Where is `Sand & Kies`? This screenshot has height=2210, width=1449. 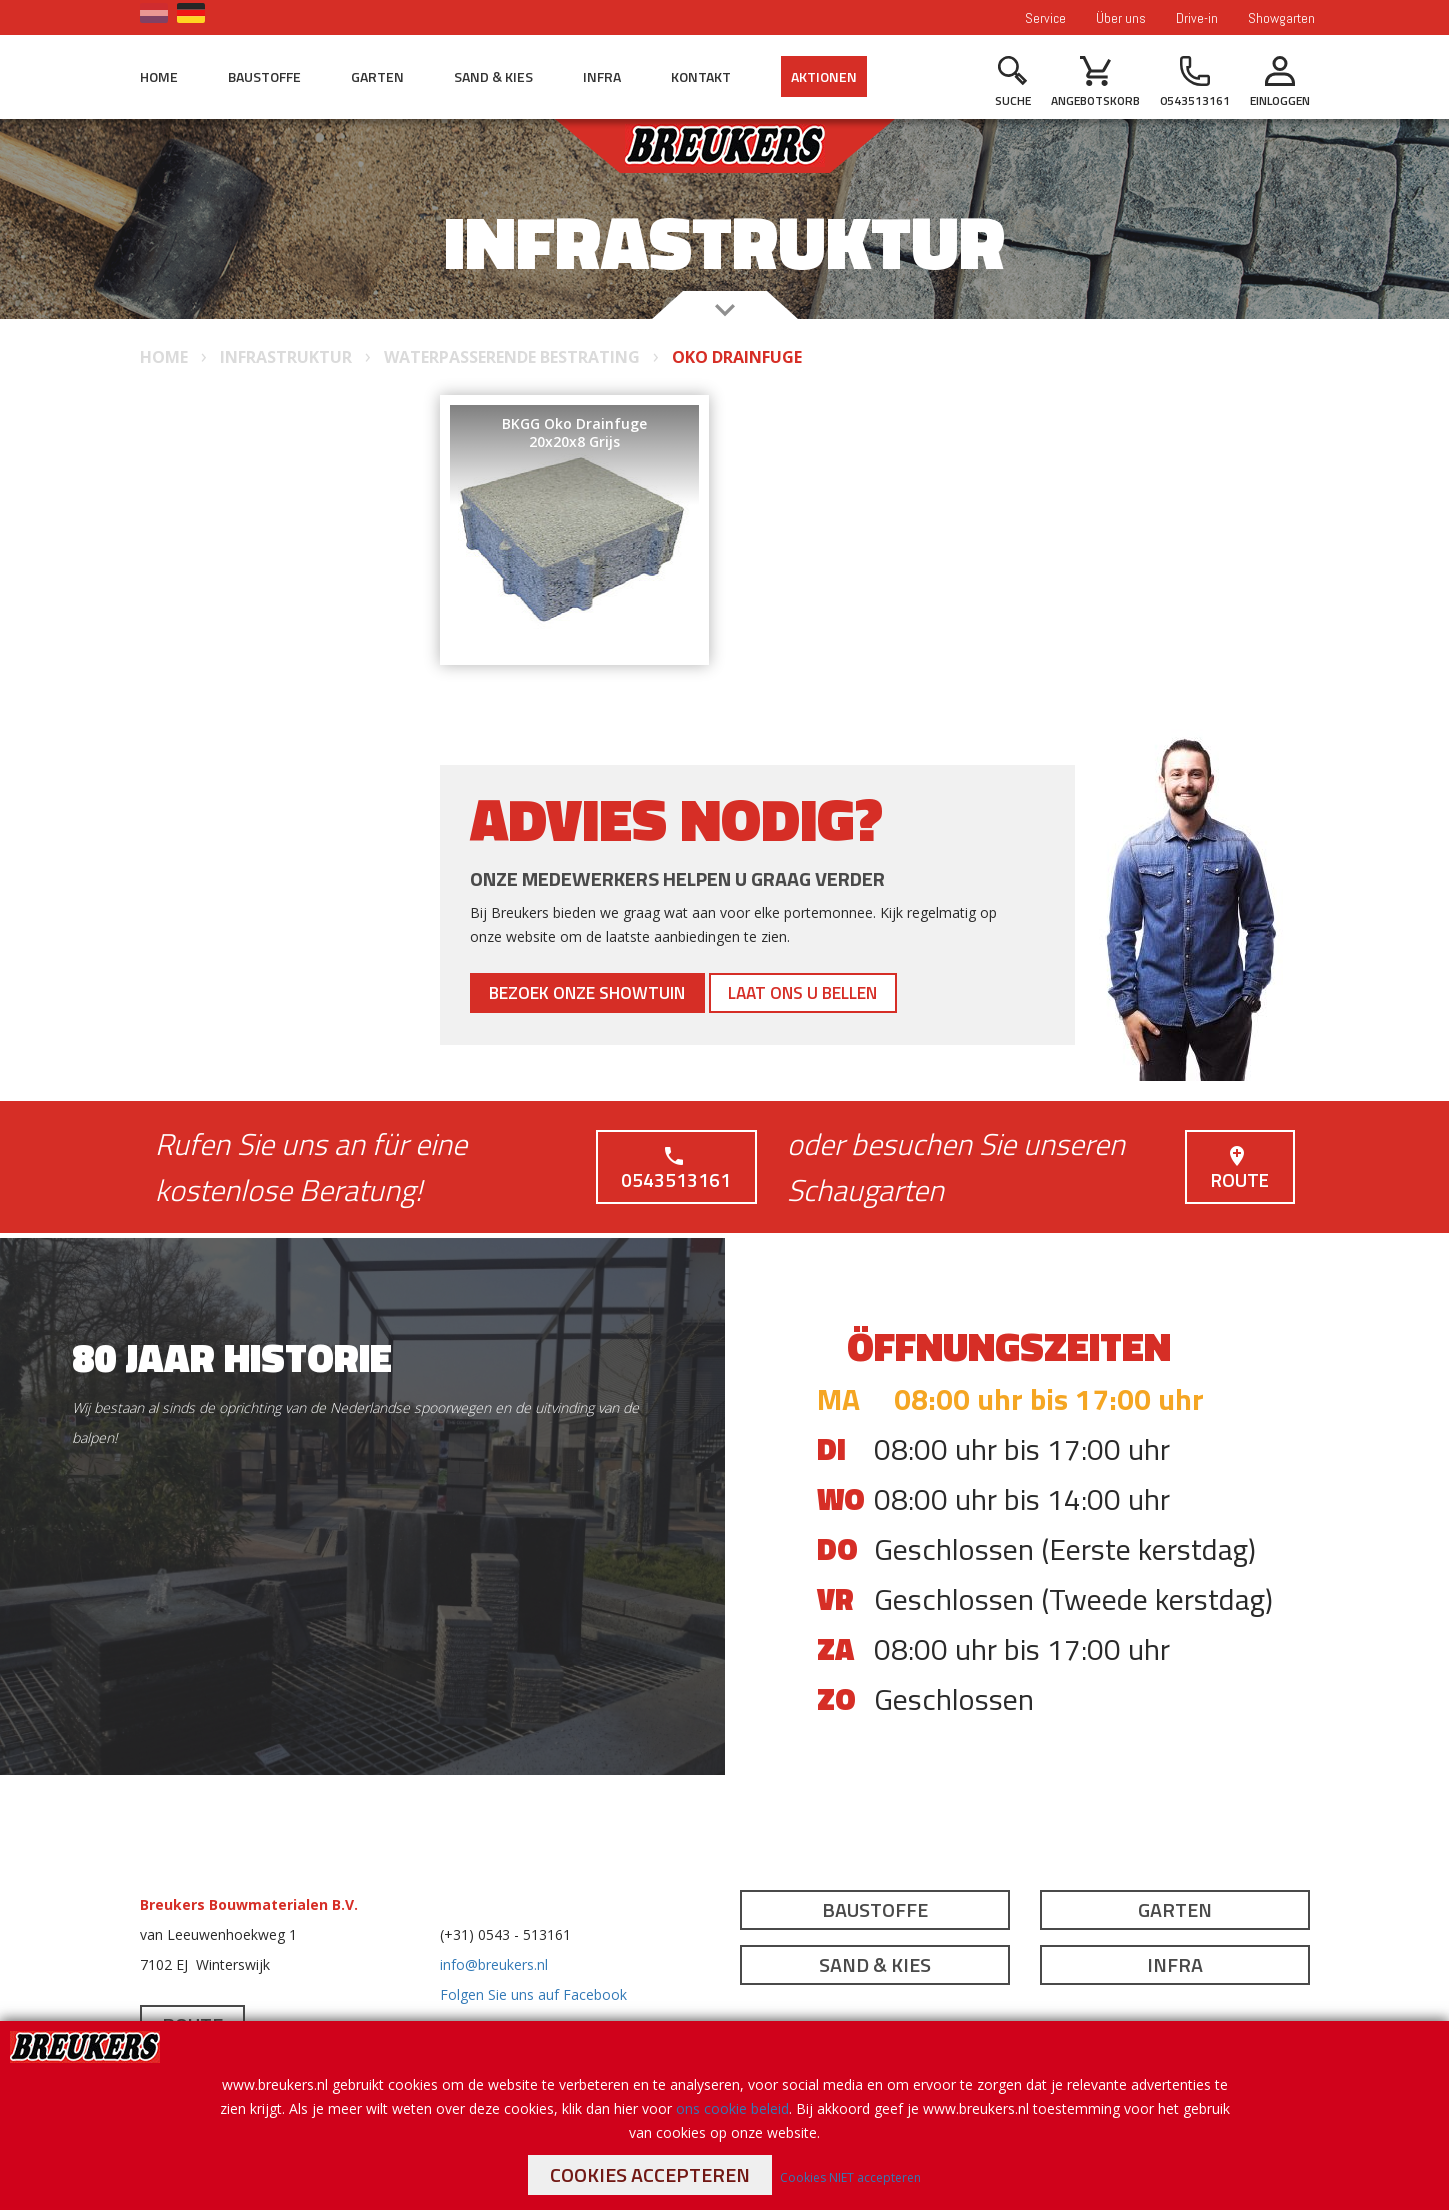
Sand & Kies is located at coordinates (493, 76).